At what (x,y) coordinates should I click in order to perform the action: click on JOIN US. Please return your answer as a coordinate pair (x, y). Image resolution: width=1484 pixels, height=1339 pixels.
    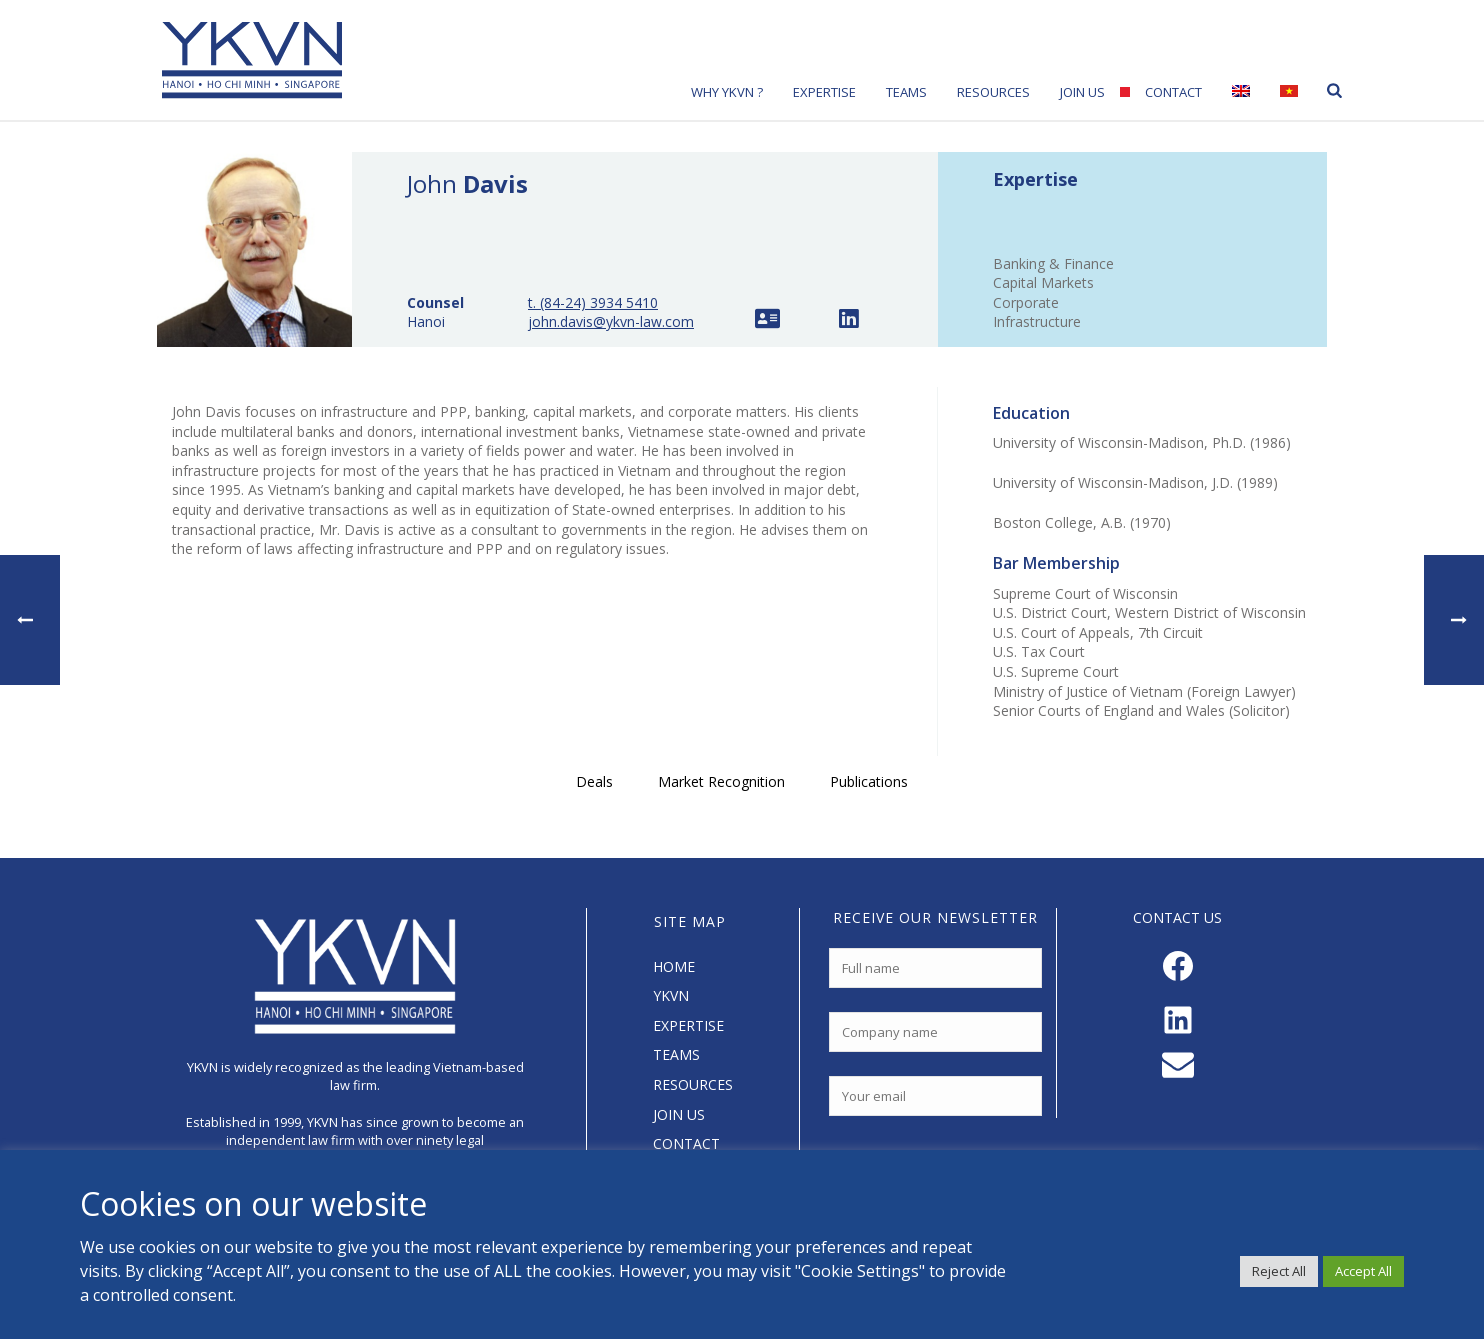
    Looking at the image, I should click on (679, 1114).